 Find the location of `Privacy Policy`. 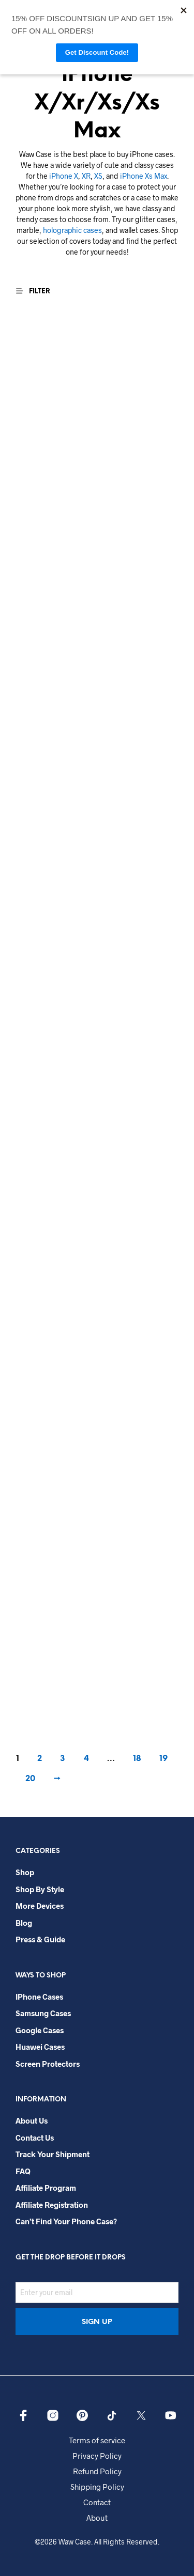

Privacy Policy is located at coordinates (97, 2455).